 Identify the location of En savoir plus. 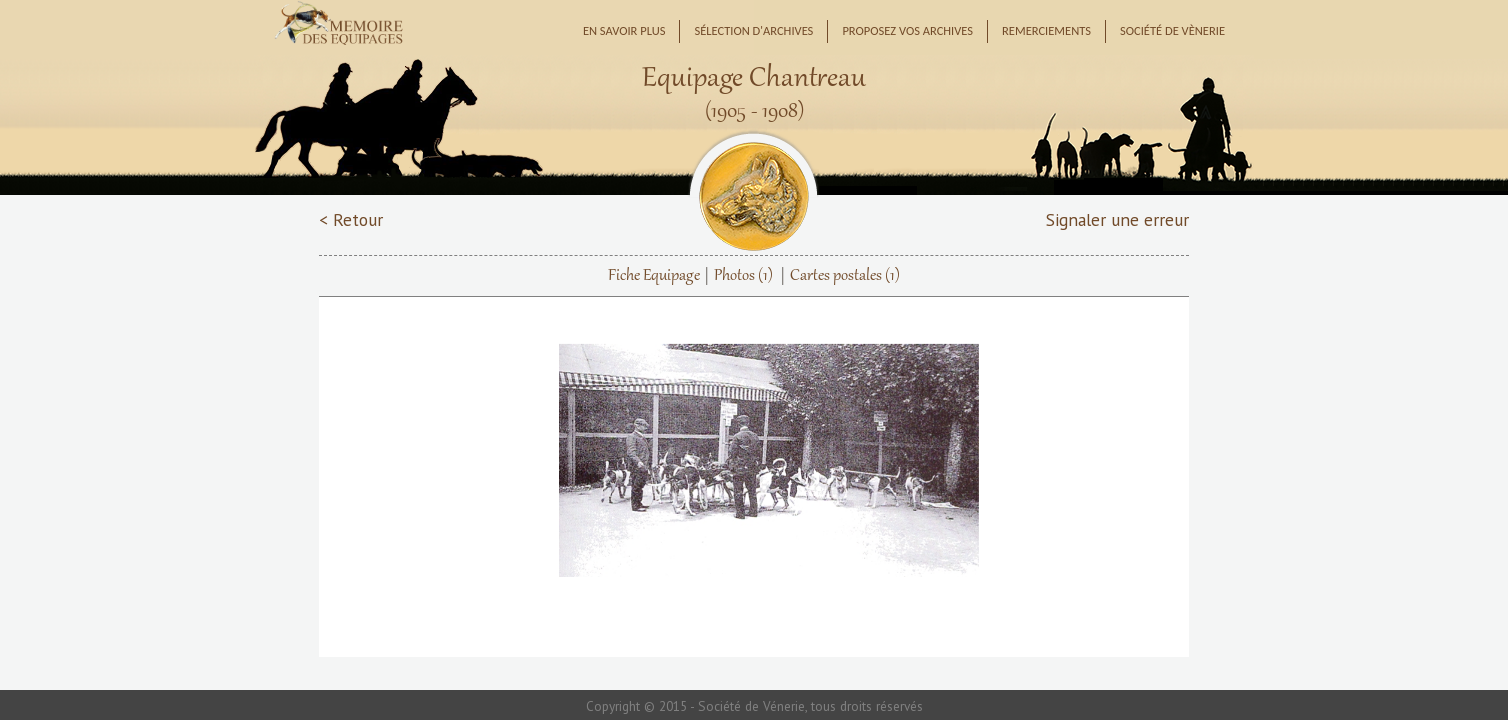
(624, 30).